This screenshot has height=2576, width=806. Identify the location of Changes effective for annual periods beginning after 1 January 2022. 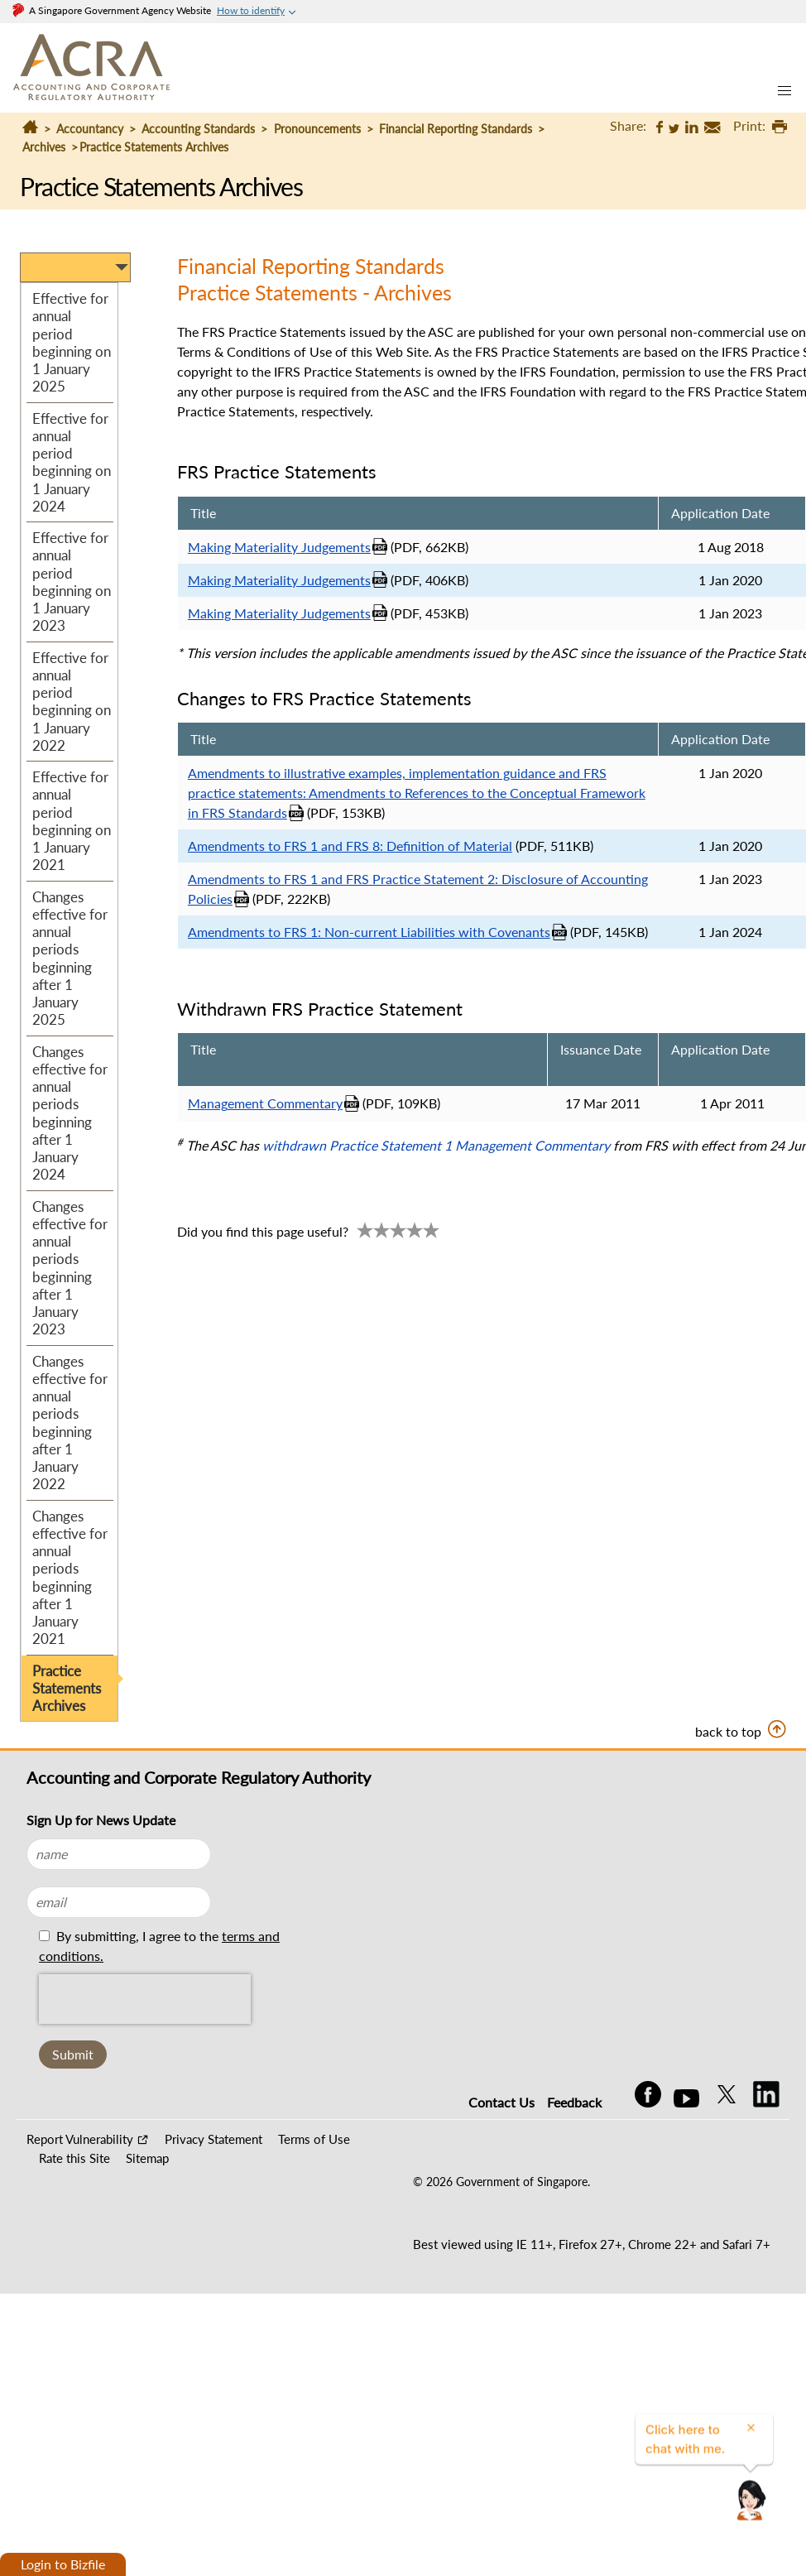
(70, 1423).